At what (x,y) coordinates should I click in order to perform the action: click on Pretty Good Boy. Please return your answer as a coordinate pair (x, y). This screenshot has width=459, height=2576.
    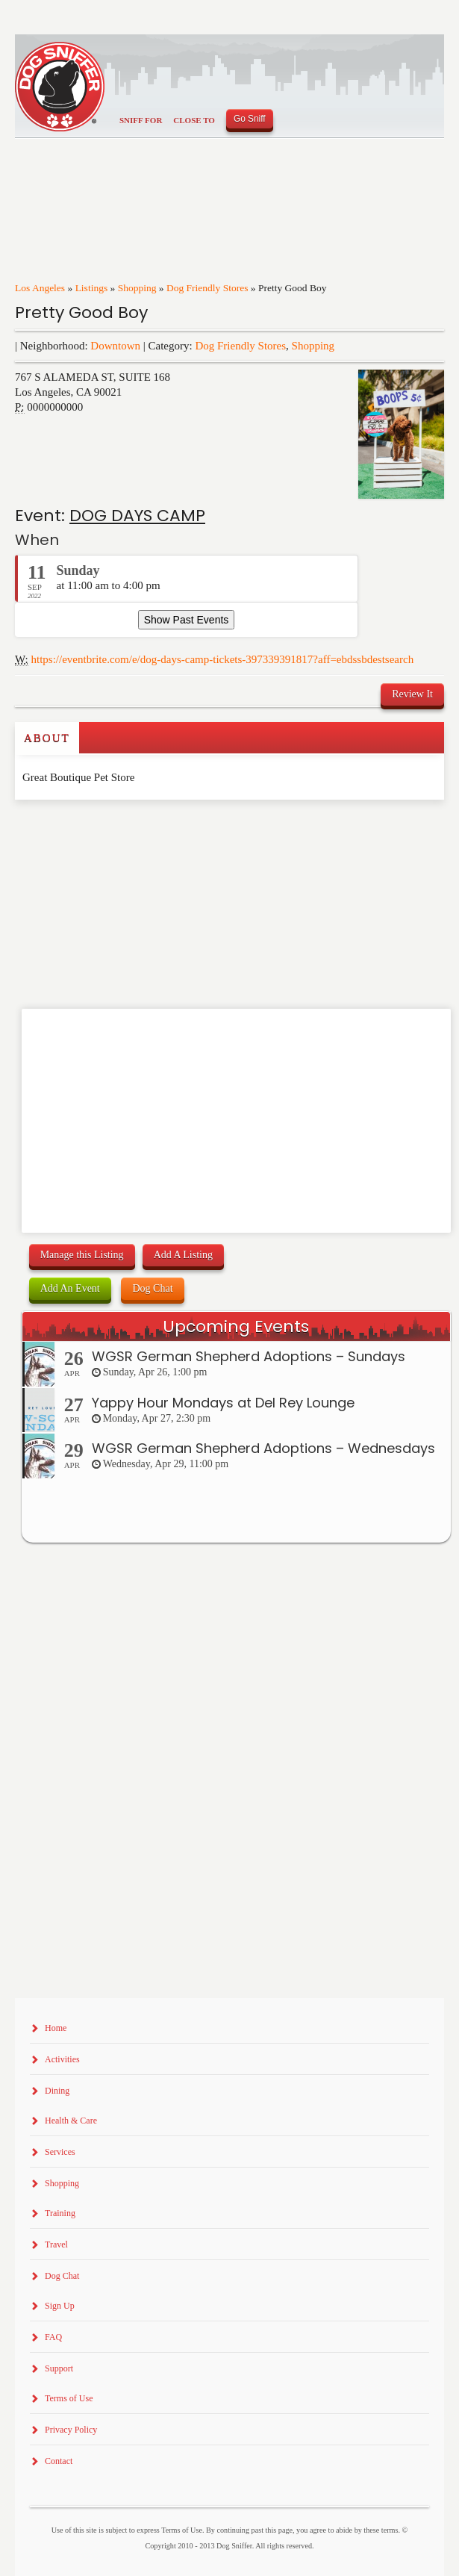
    Looking at the image, I should click on (81, 312).